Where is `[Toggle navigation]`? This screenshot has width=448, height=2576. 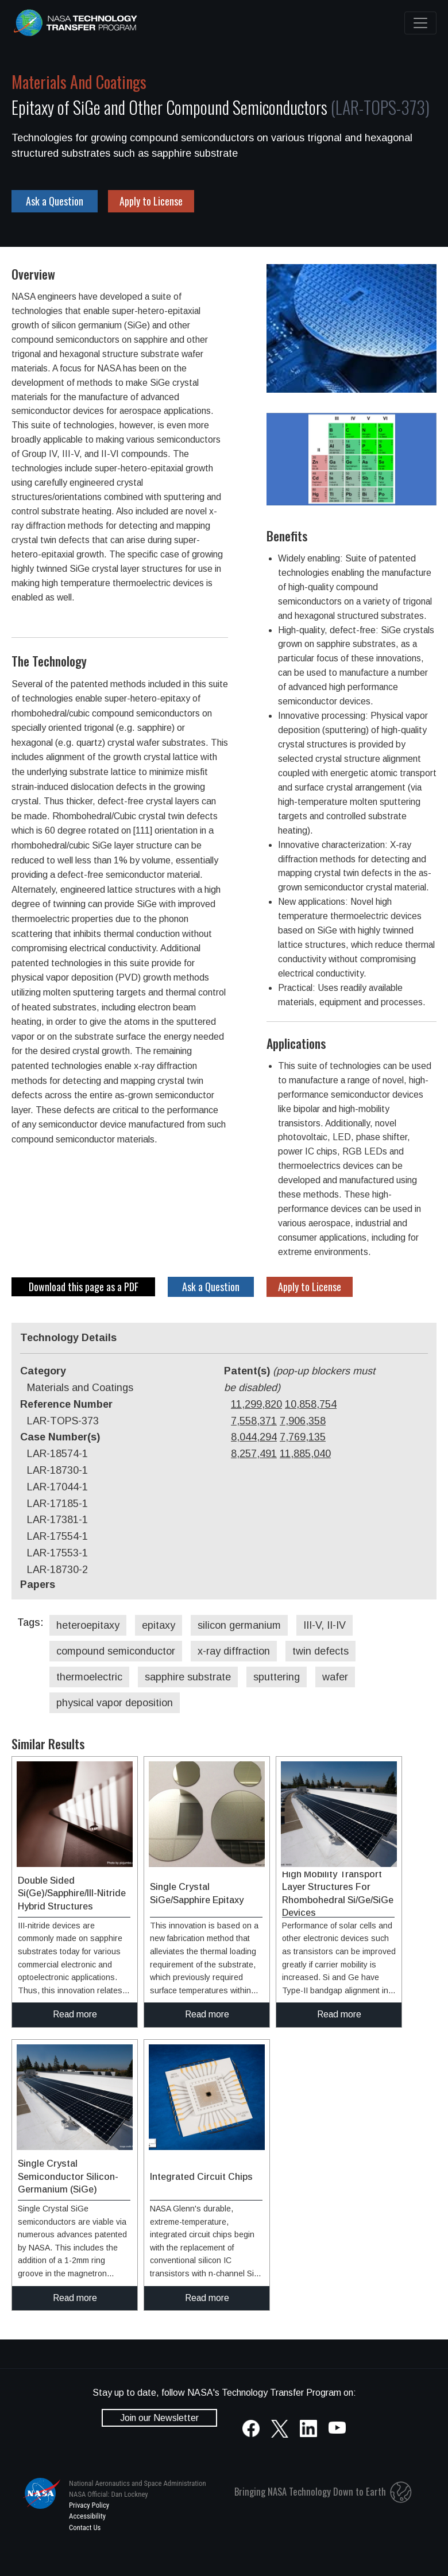 [Toggle navigation] is located at coordinates (420, 22).